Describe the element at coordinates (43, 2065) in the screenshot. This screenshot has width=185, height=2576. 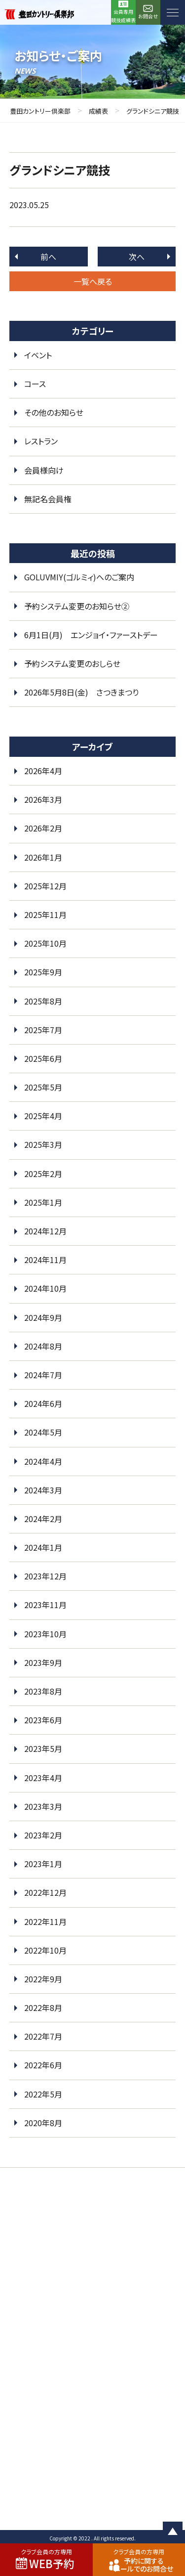
I see `2022年6月` at that location.